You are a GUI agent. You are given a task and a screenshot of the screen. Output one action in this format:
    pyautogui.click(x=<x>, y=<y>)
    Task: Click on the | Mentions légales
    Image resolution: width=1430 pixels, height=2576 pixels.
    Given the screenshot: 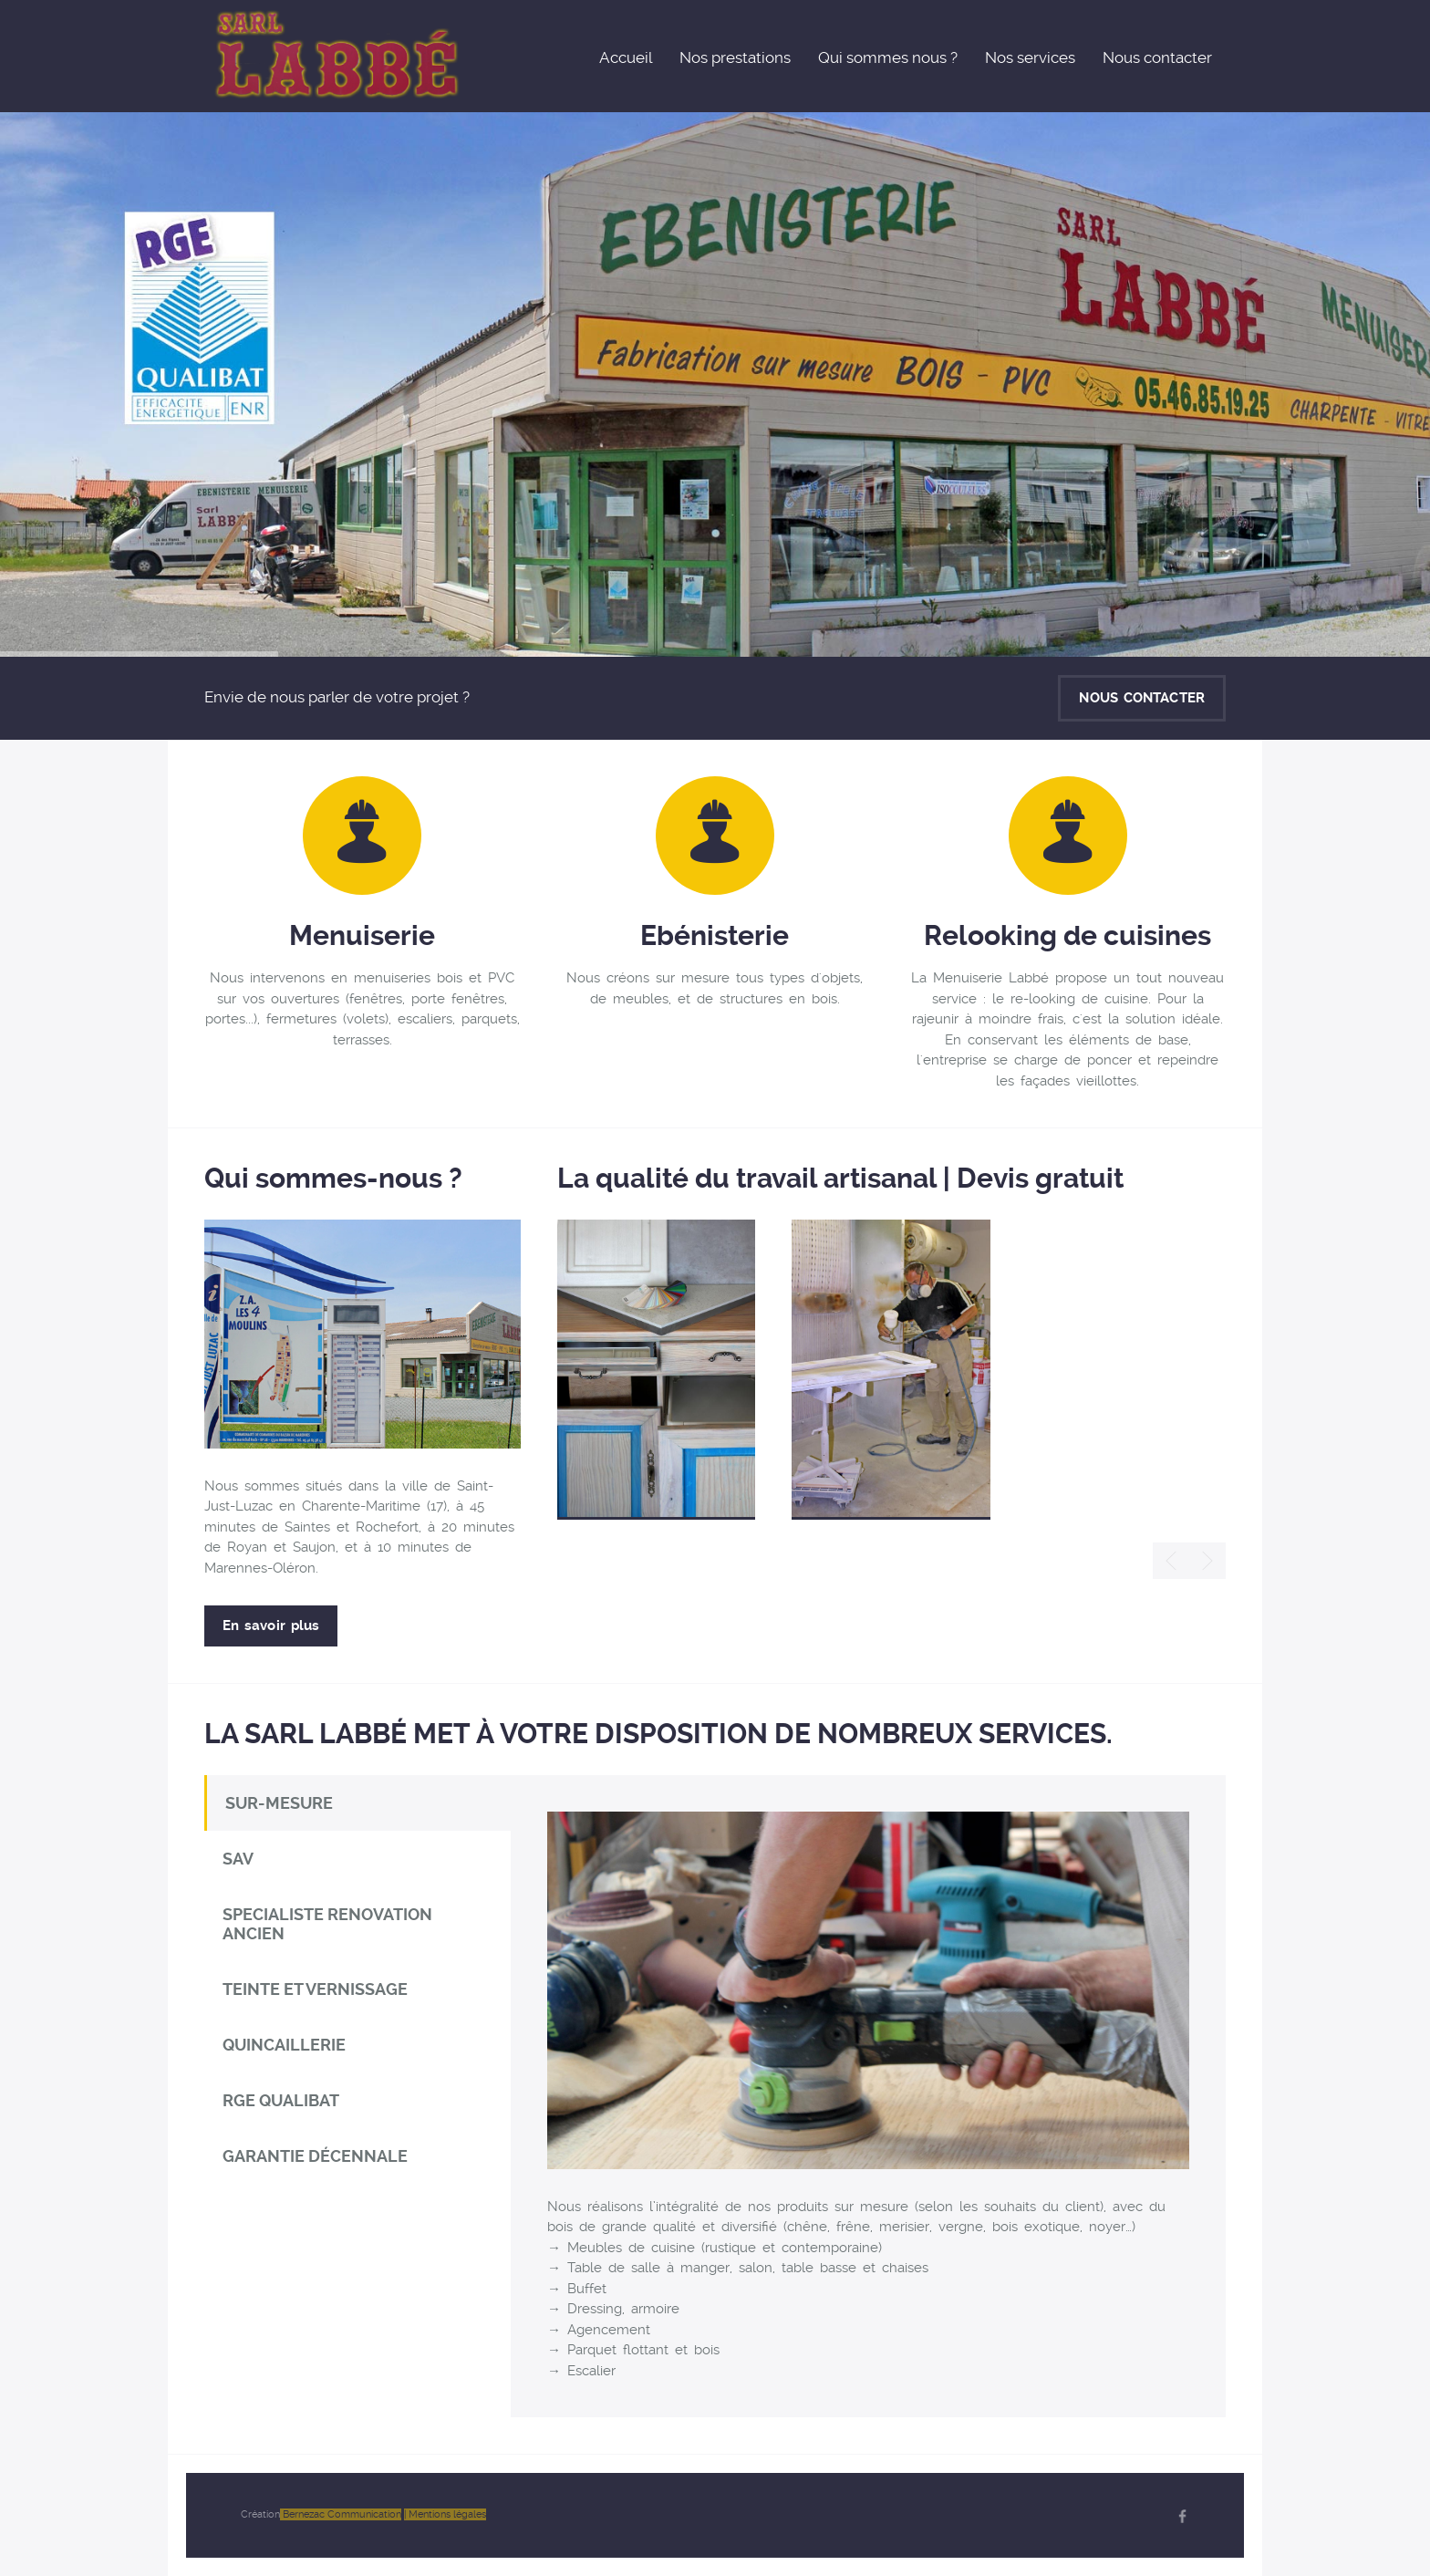 What is the action you would take?
    pyautogui.click(x=445, y=2514)
    